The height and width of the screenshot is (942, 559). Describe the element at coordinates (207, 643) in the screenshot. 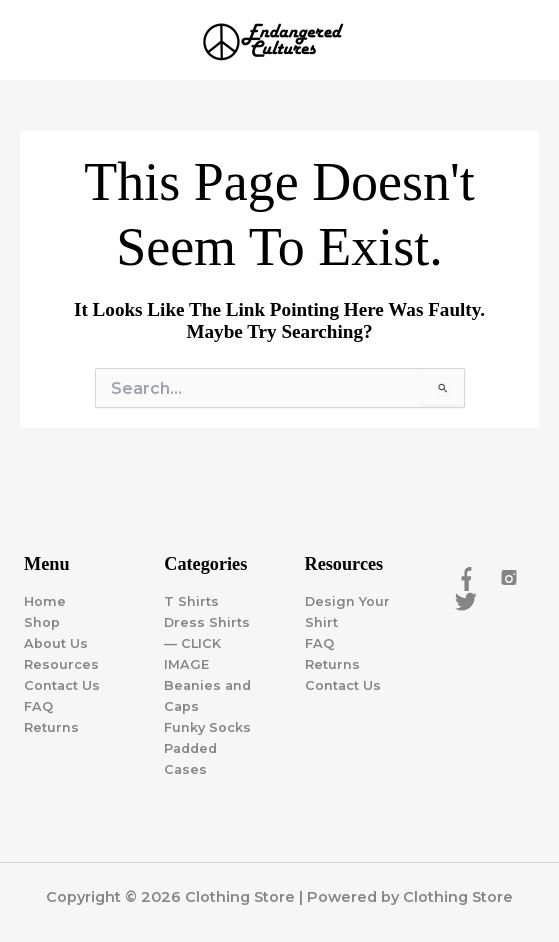

I see `Dress Shirts — CLICK IMAGE` at that location.